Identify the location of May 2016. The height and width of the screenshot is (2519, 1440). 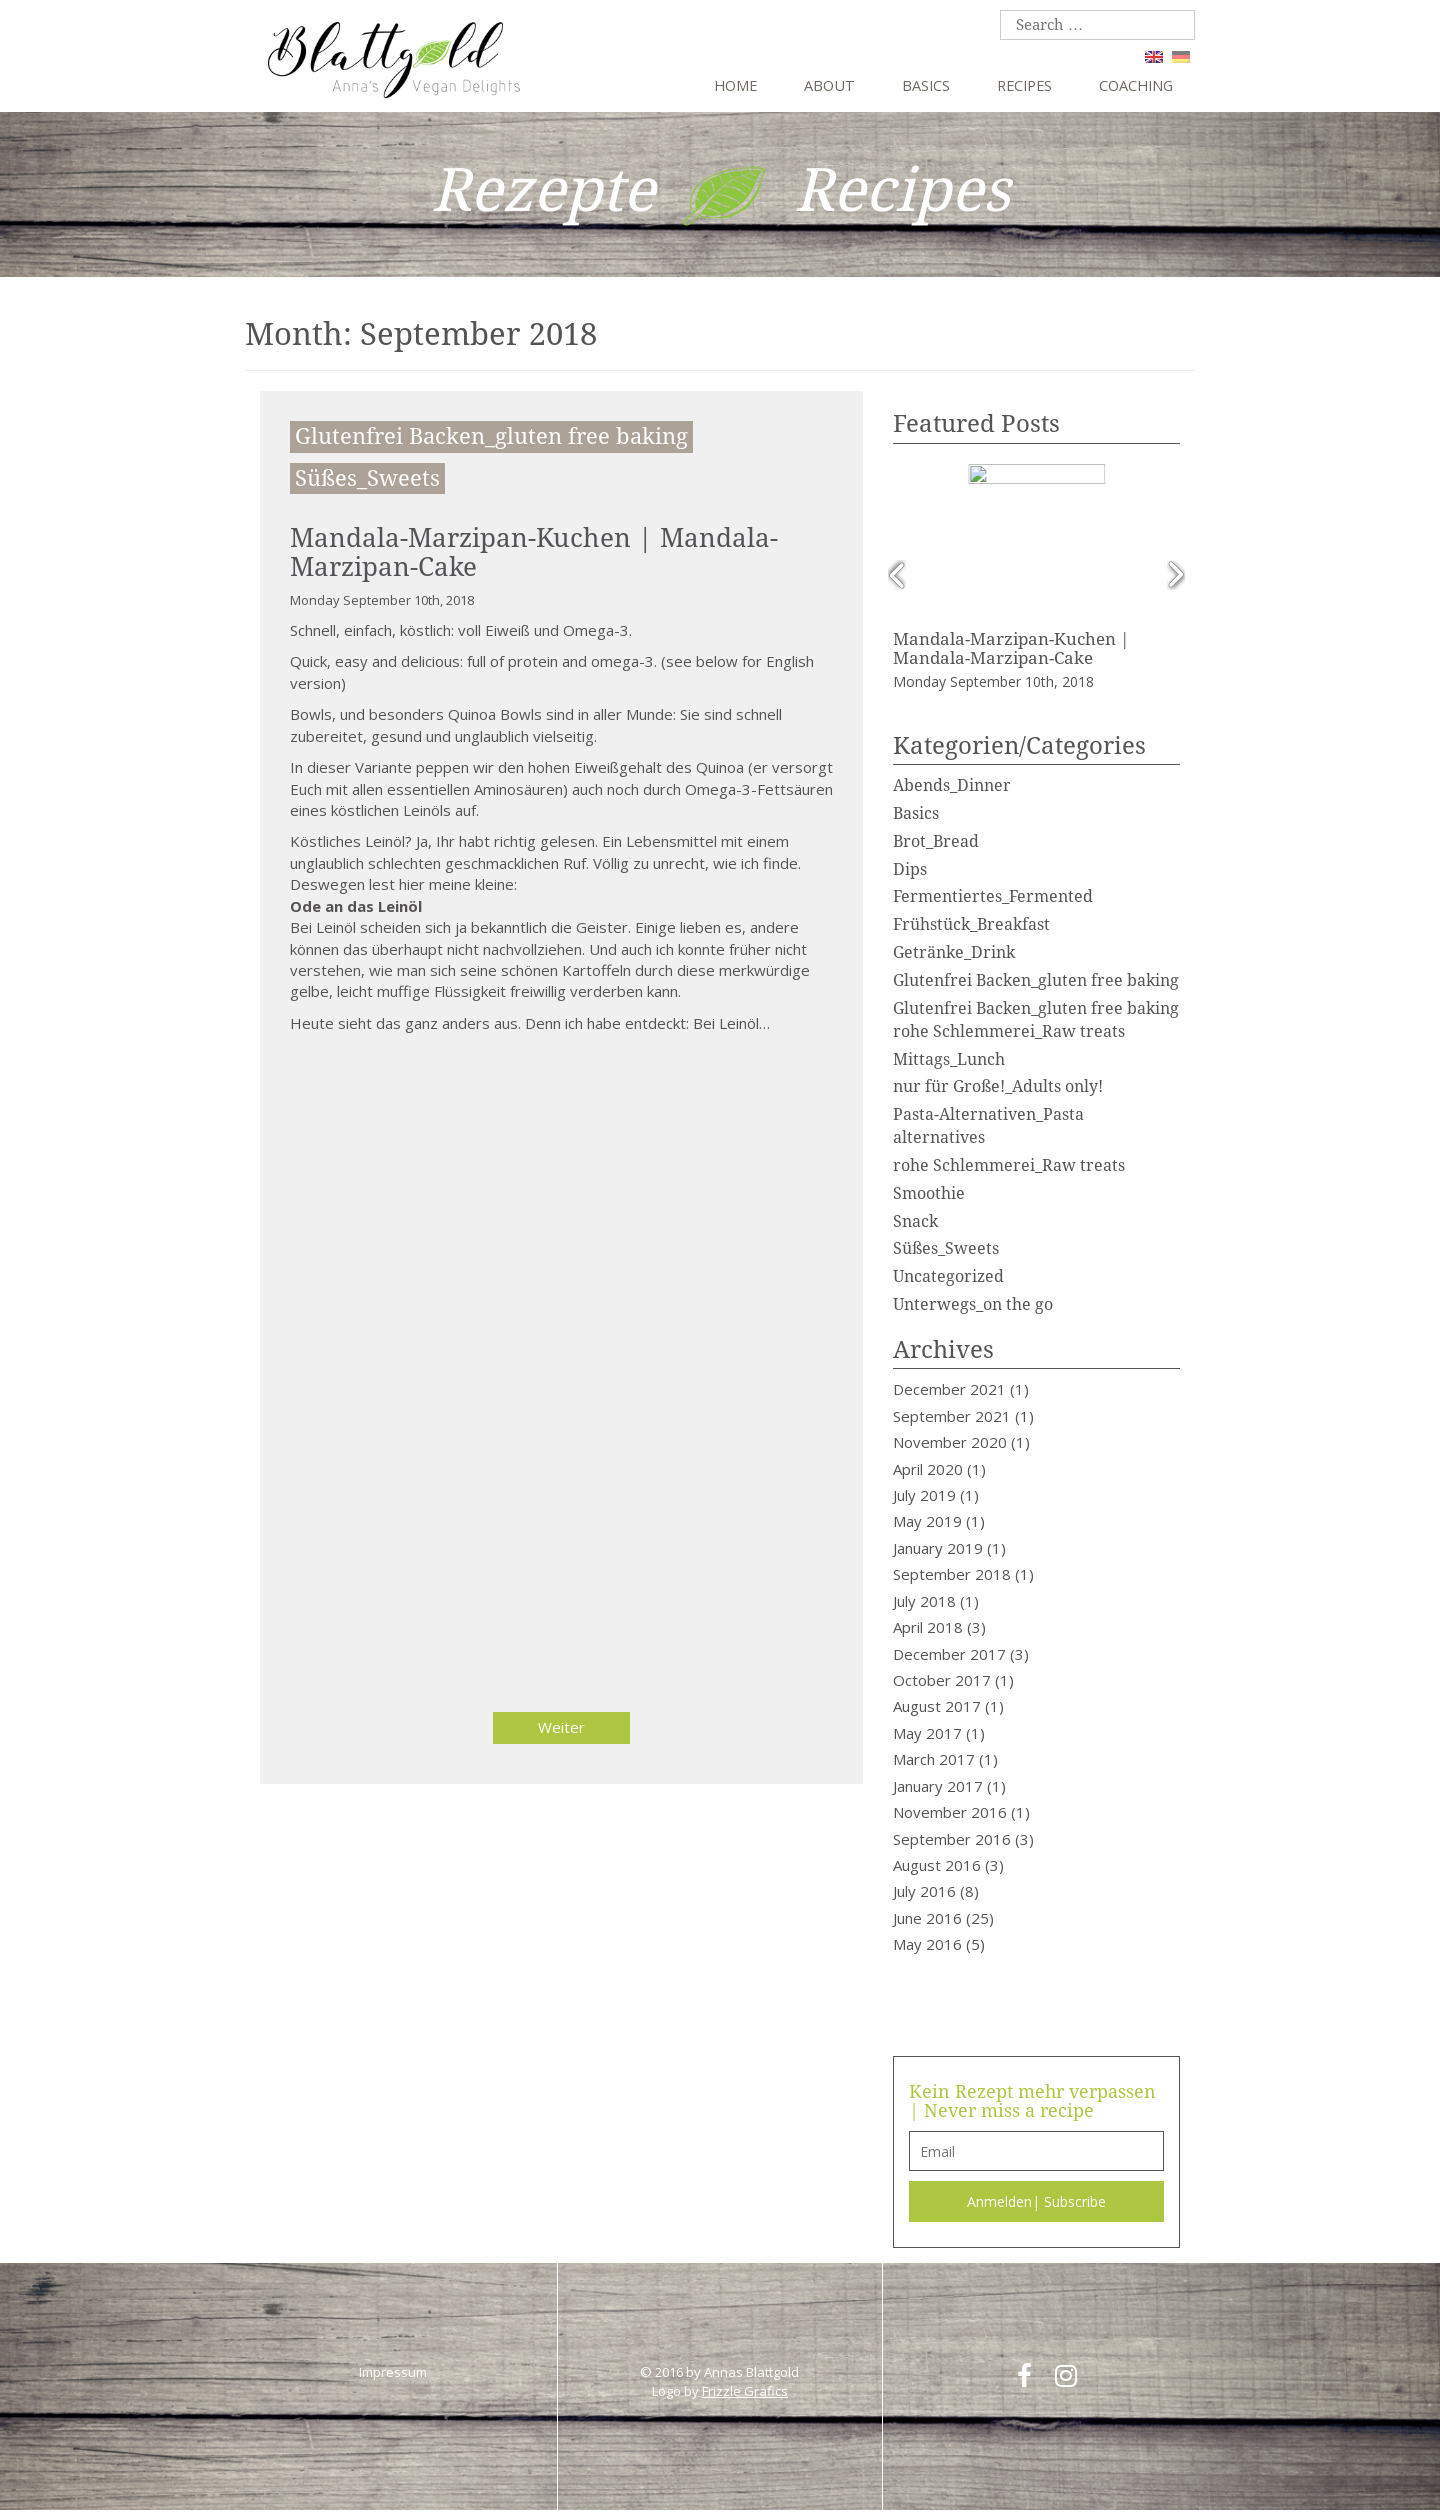
(927, 1942).